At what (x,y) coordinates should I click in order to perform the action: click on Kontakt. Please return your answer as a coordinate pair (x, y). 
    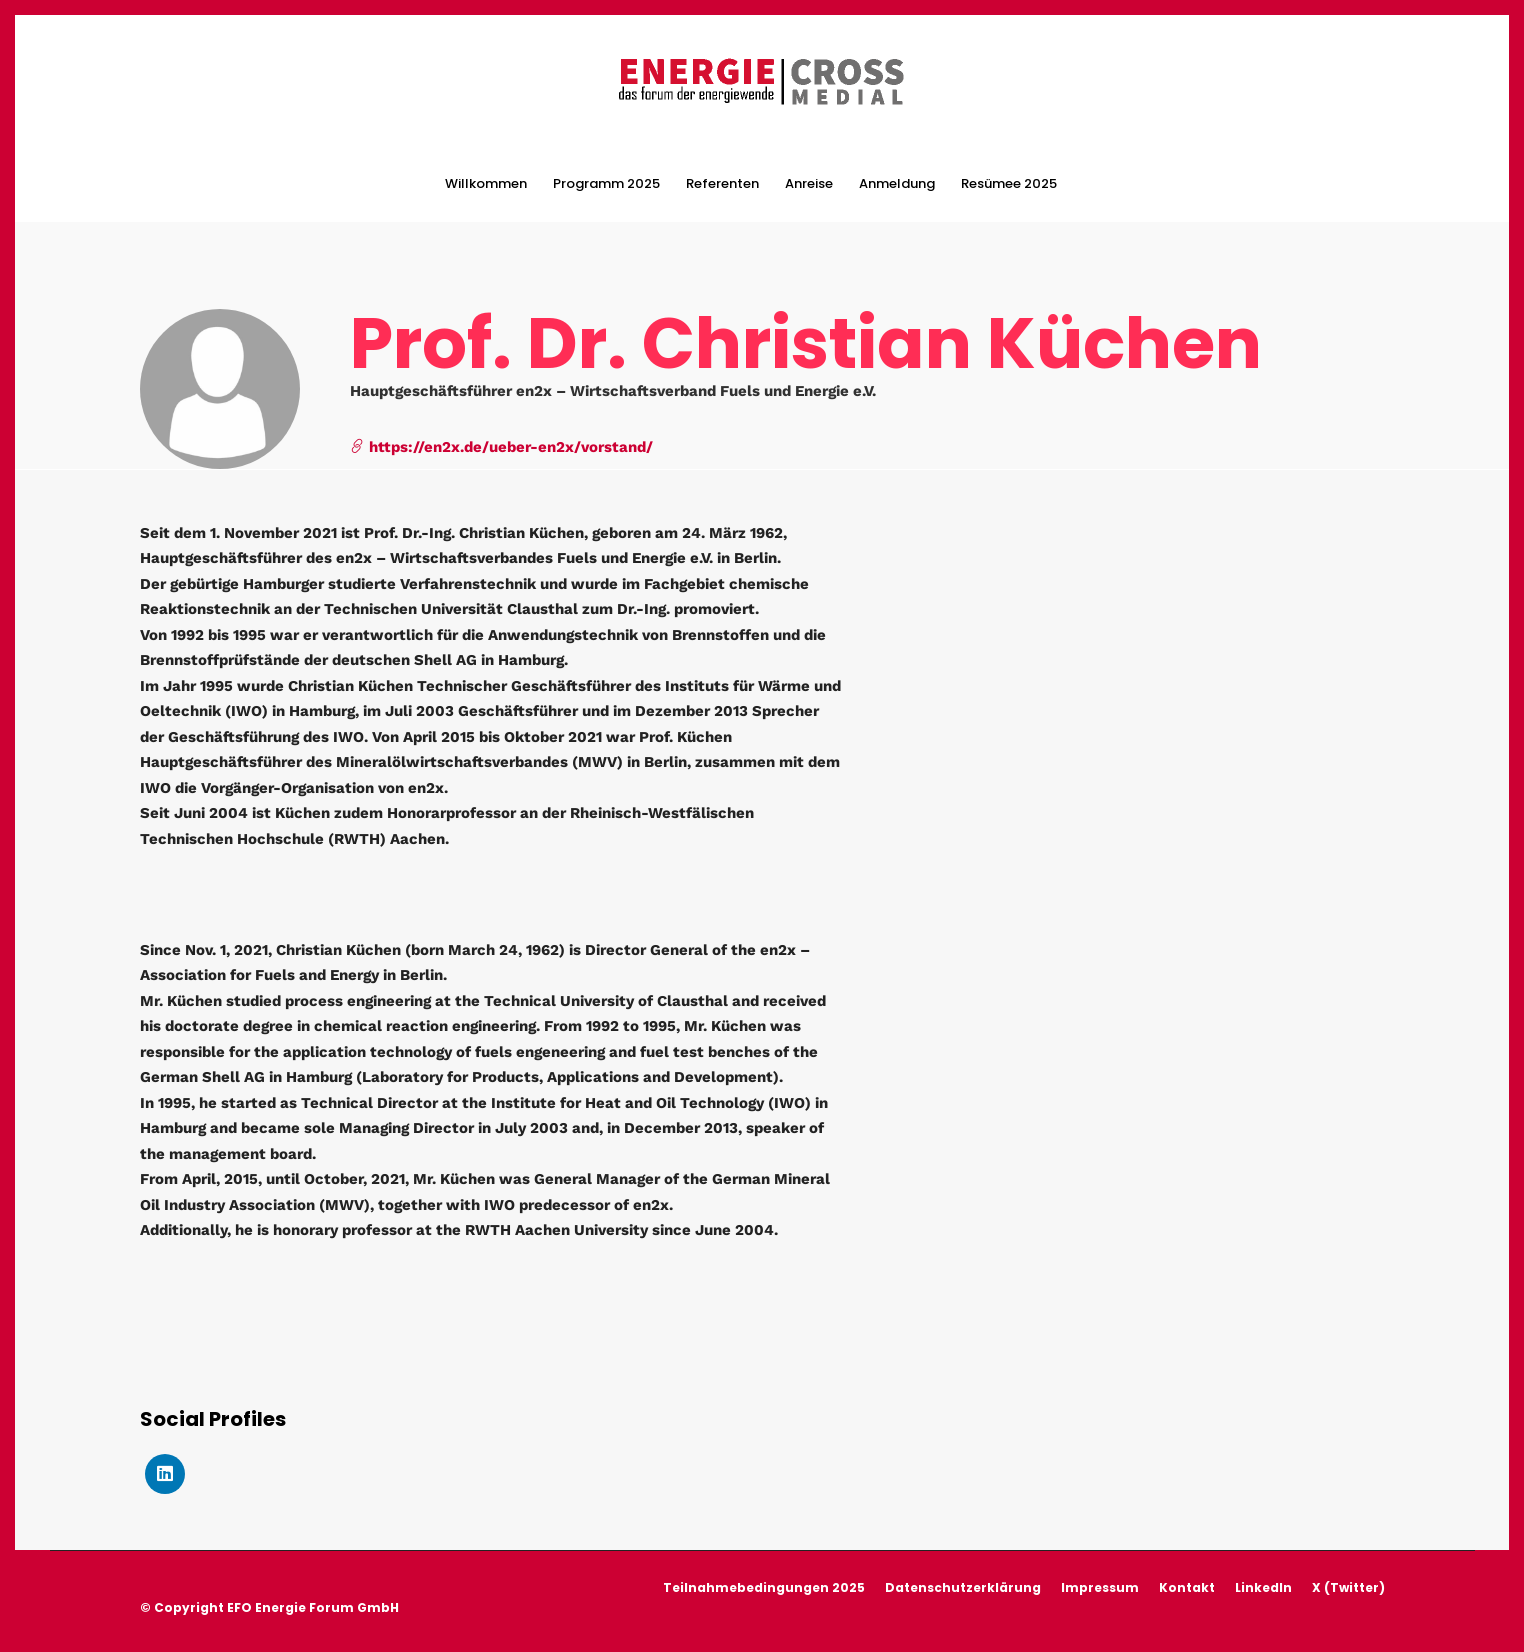
    Looking at the image, I should click on (1187, 1587).